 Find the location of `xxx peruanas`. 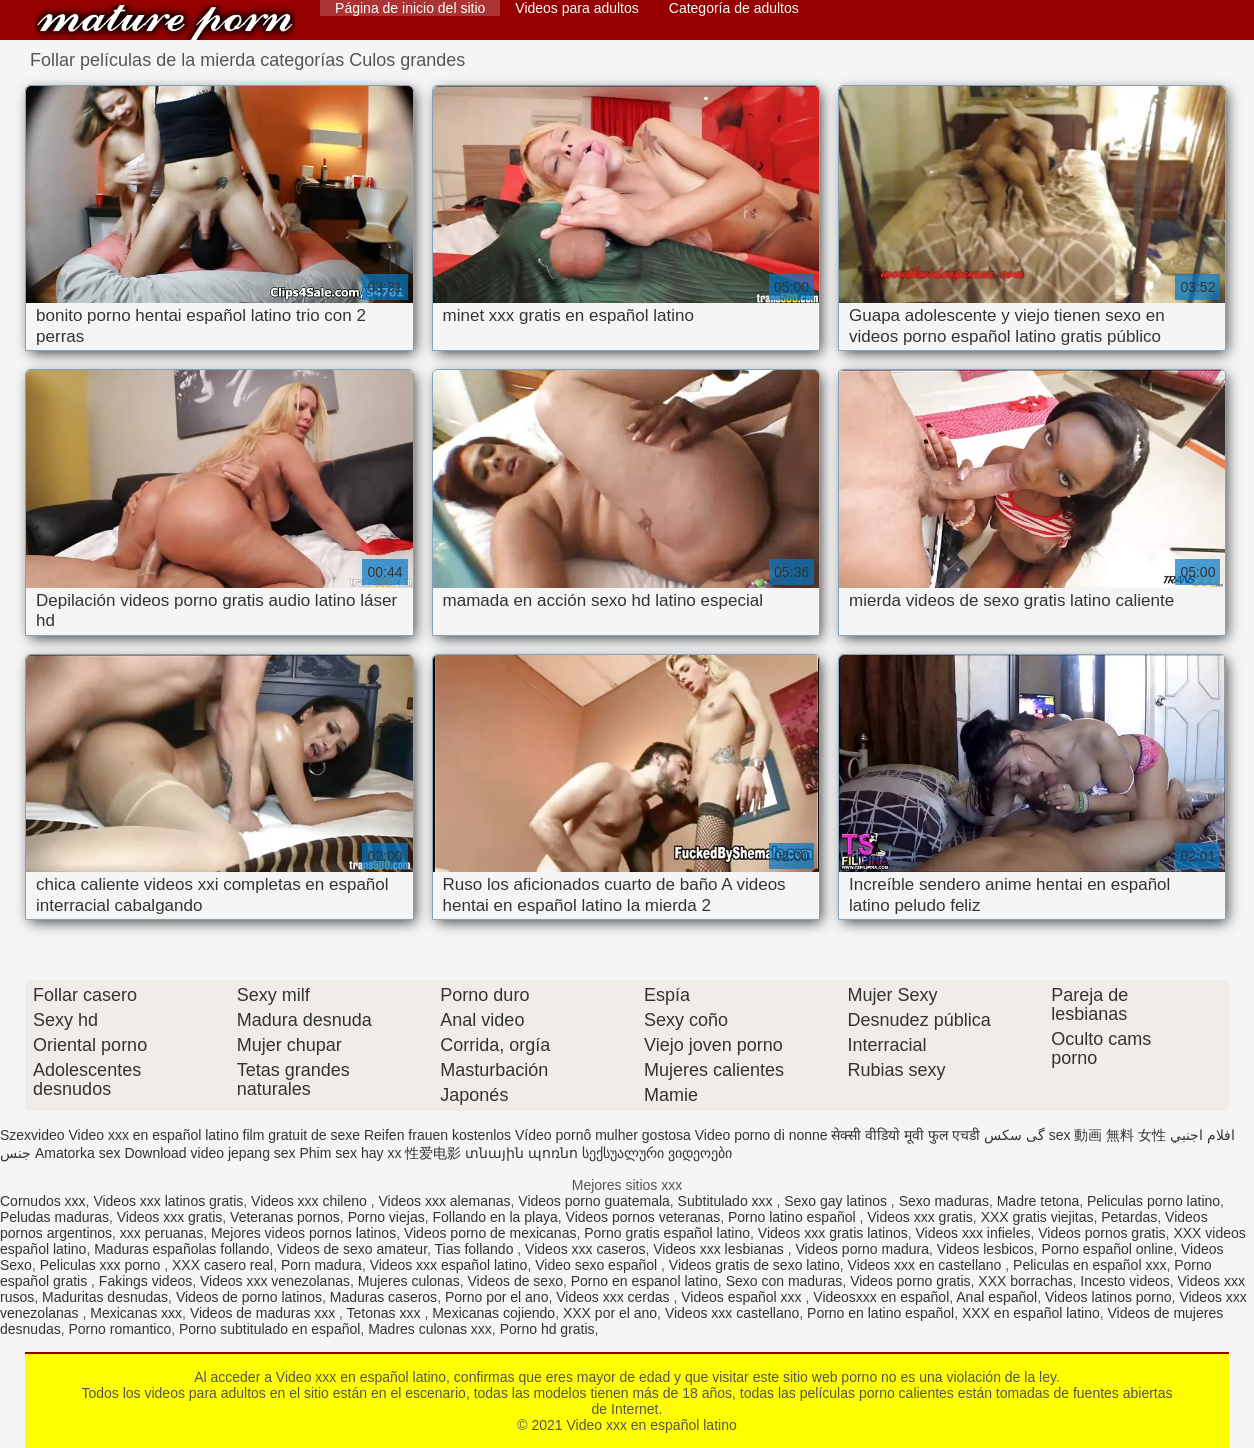

xxx peruanas is located at coordinates (161, 1233).